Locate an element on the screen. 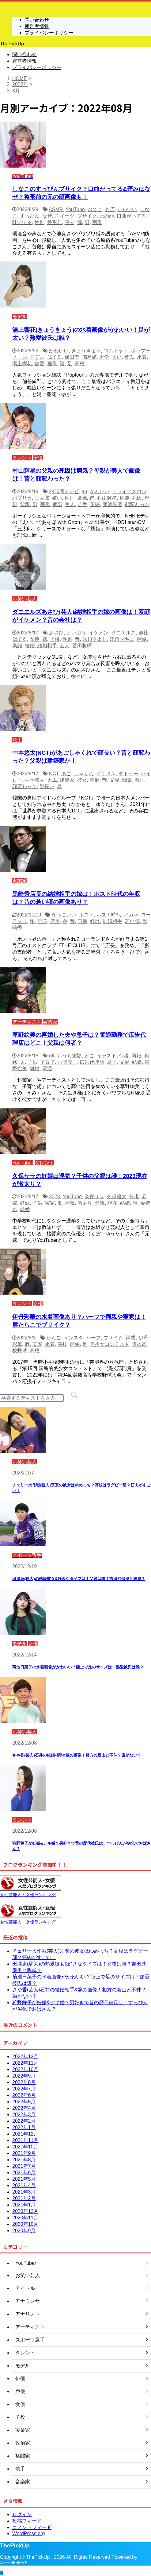 Image resolution: width=151 pixels, height=2576 pixels. 2022年8月 is located at coordinates (24, 2082).